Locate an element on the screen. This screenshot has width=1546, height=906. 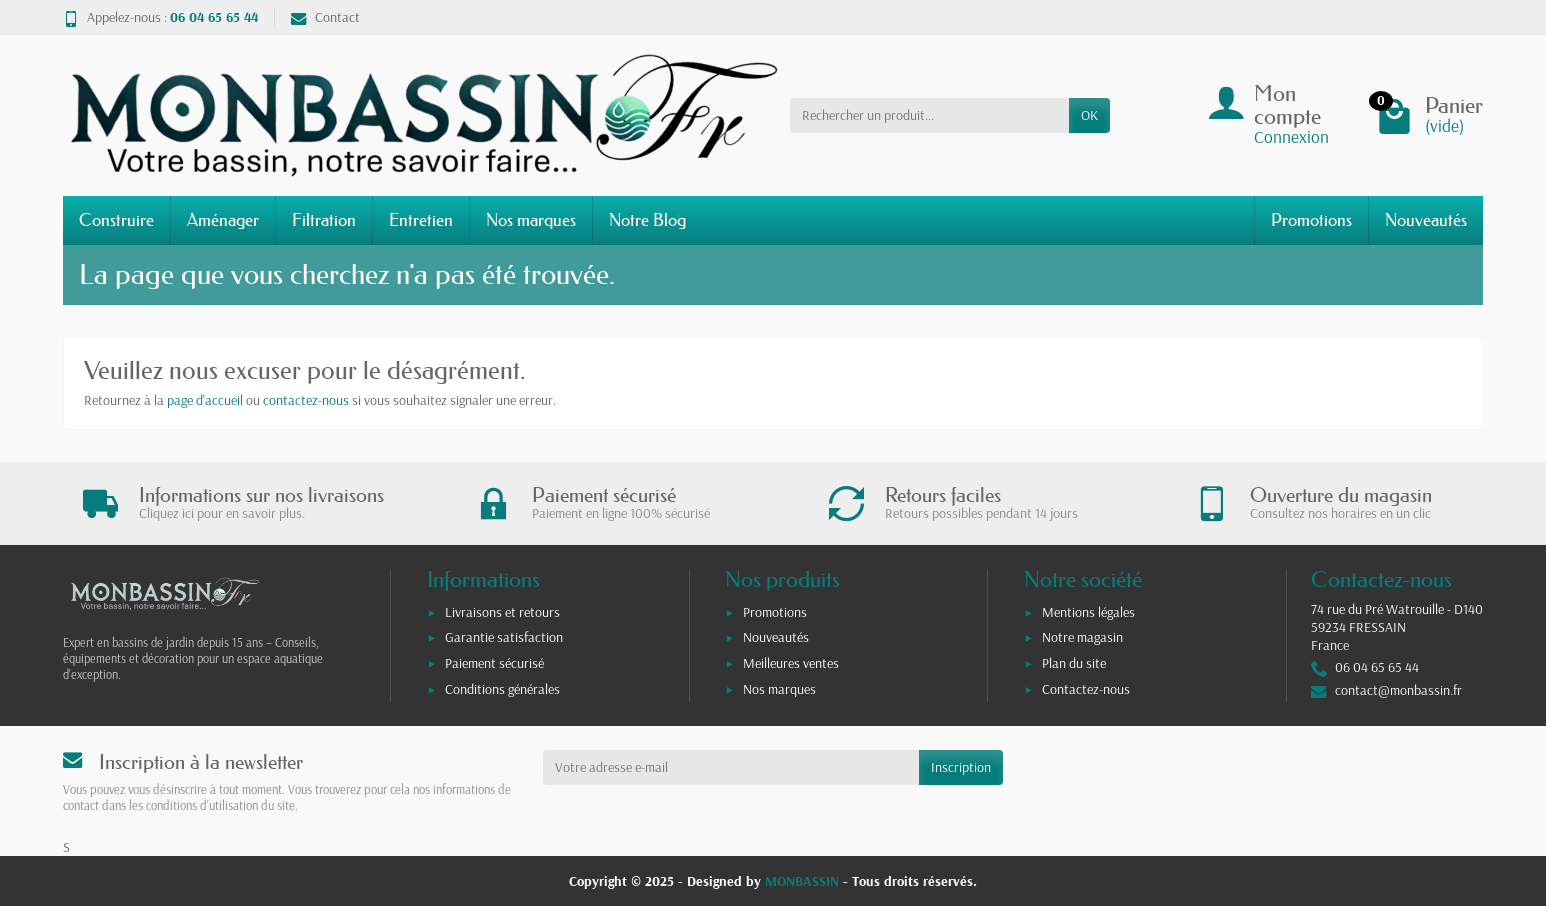
page d'accueil is located at coordinates (205, 400).